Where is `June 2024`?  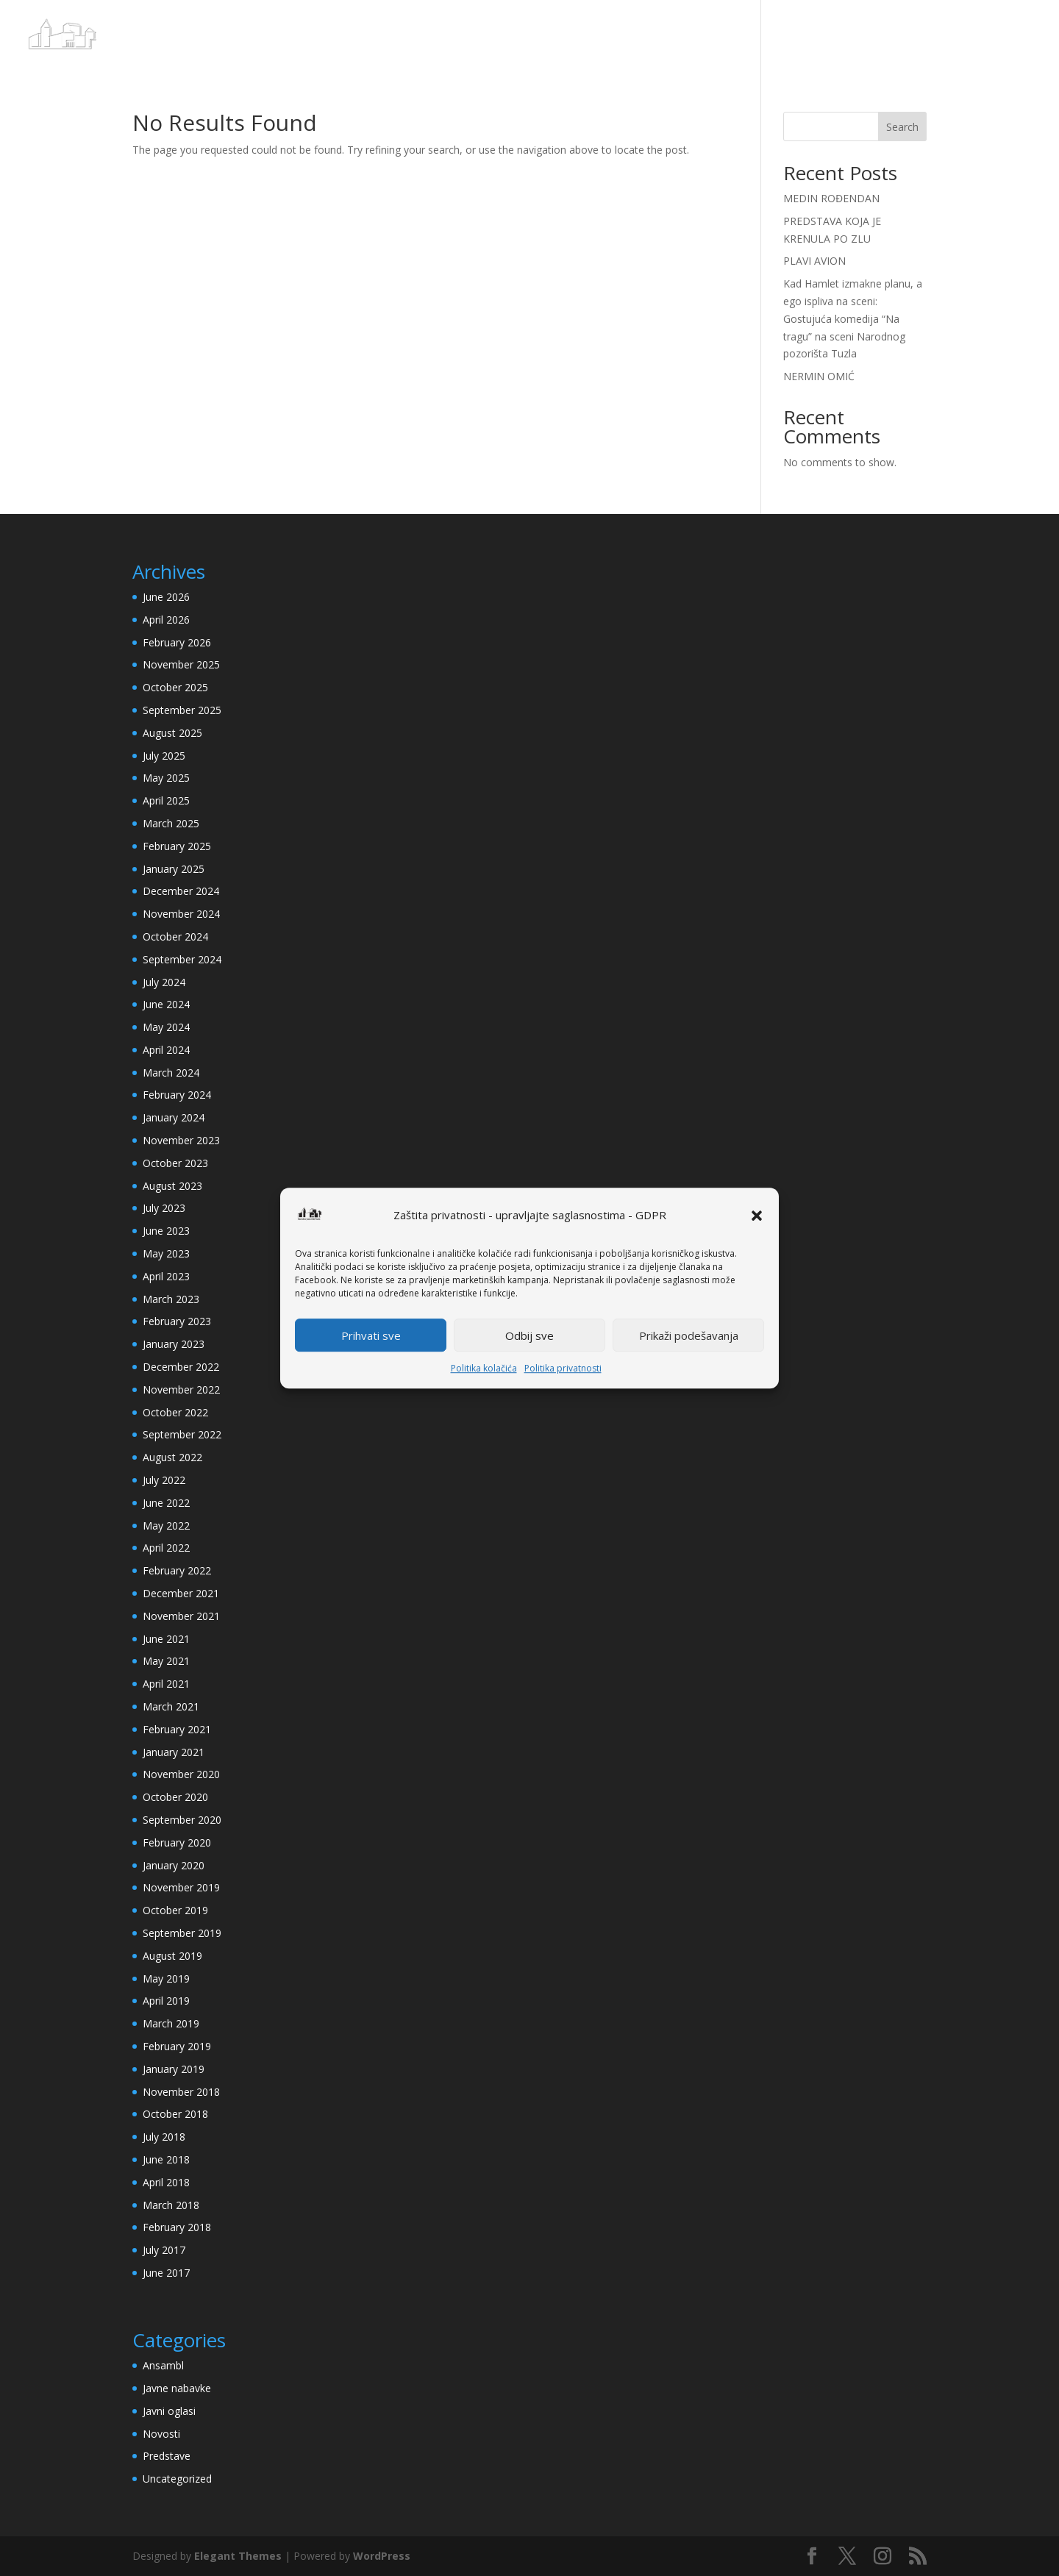 June 2024 is located at coordinates (166, 1004).